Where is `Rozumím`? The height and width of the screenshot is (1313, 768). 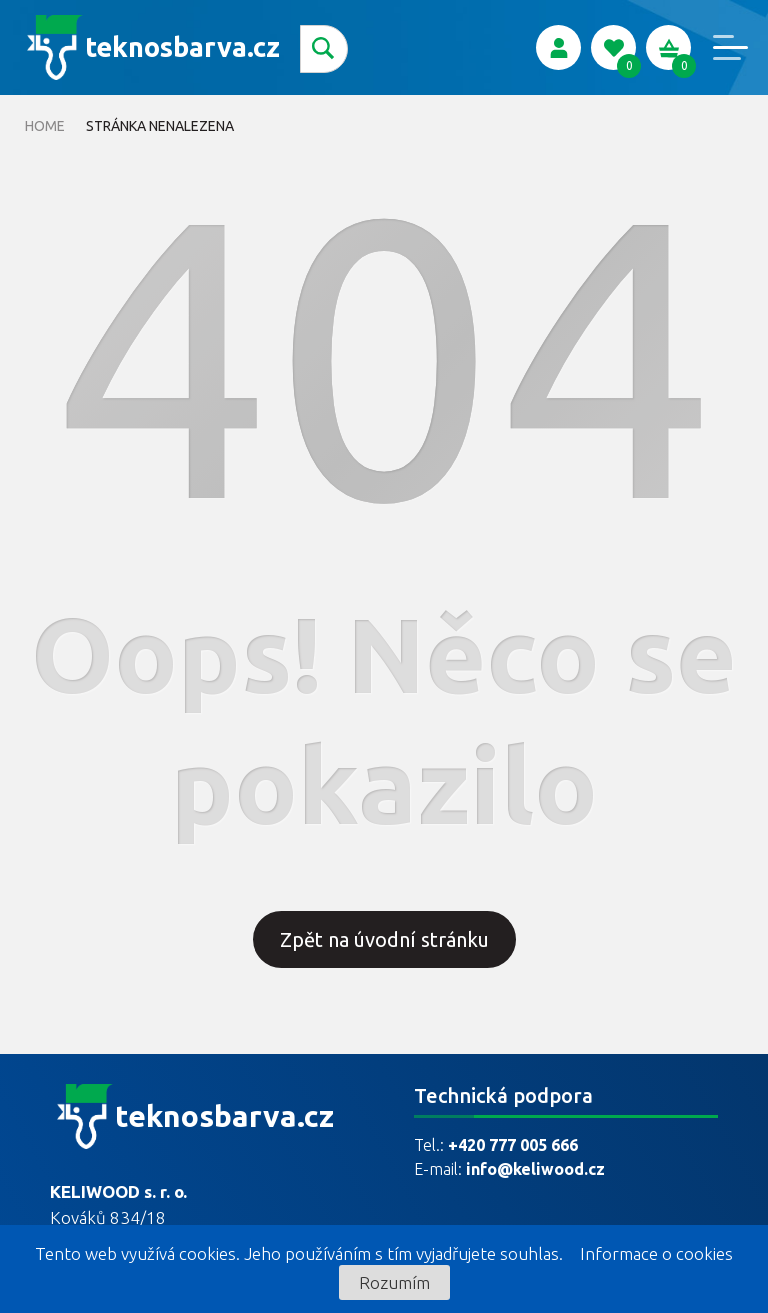
Rozumím is located at coordinates (394, 1282).